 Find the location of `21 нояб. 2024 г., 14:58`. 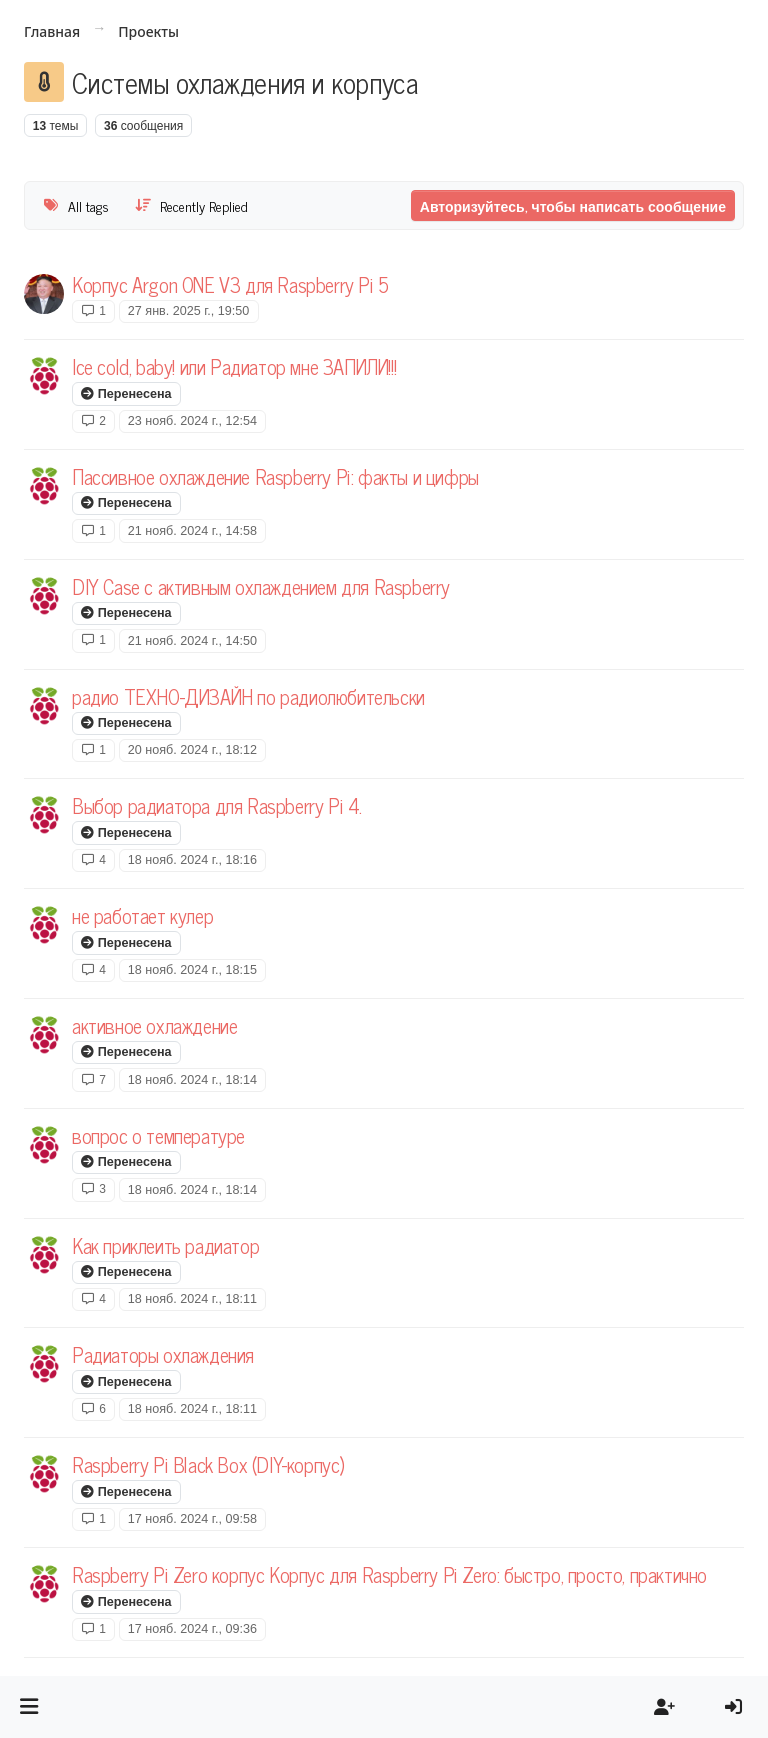

21 нояб. 2024 г., 14:58 is located at coordinates (192, 531).